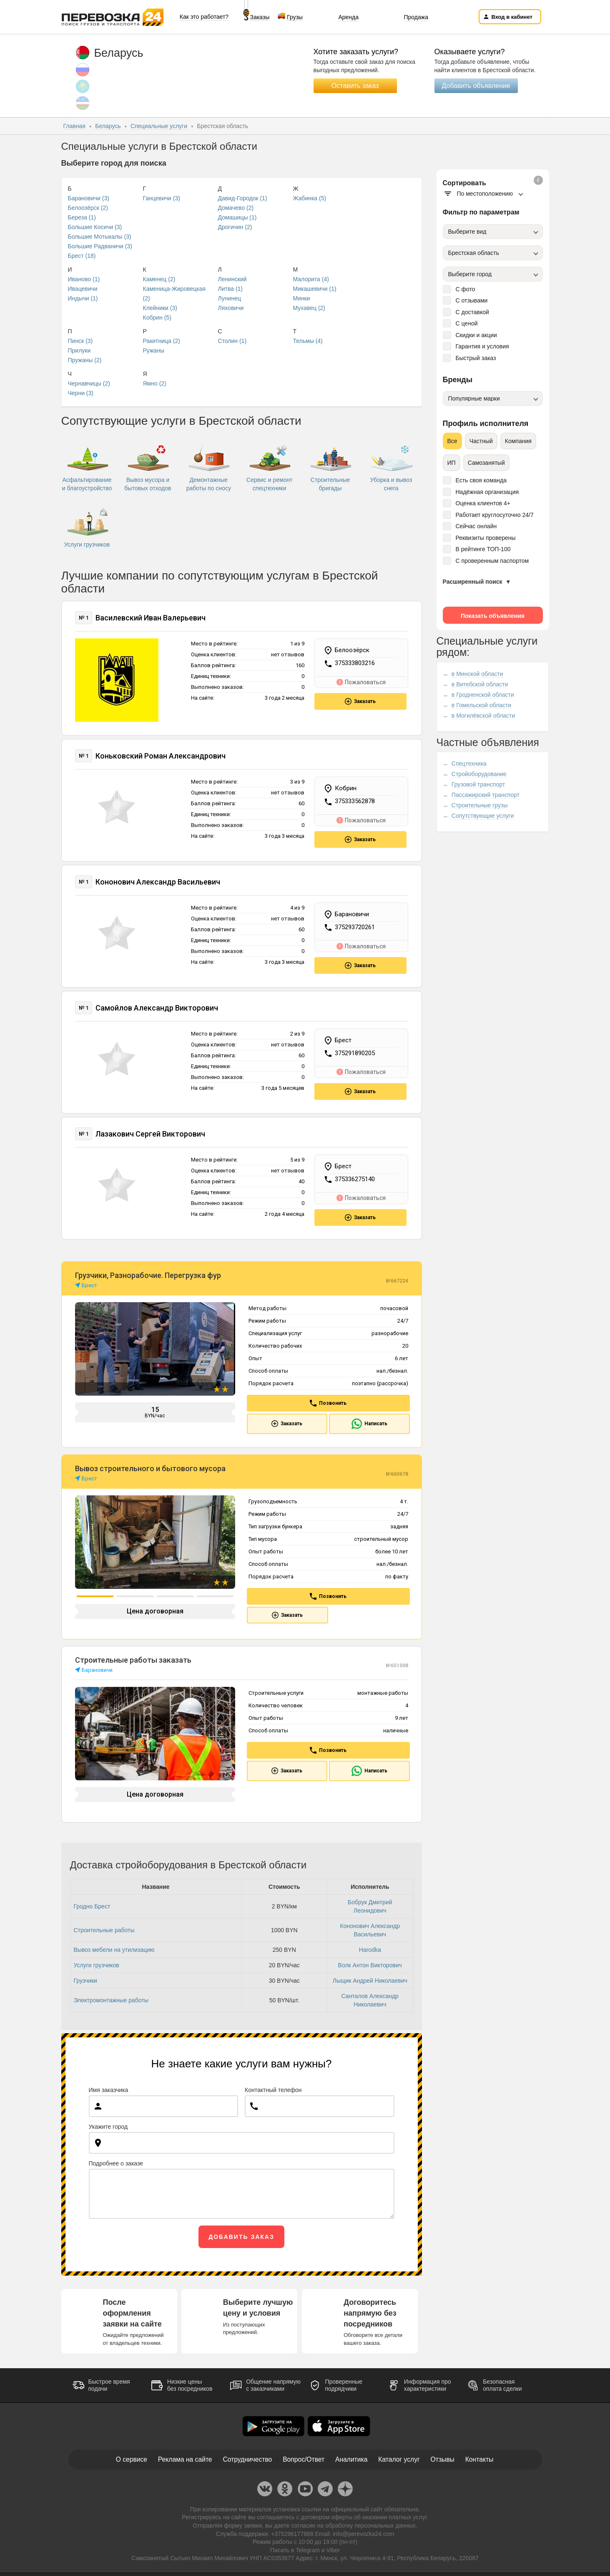 This screenshot has height=2576, width=610. What do you see at coordinates (153, 350) in the screenshot?
I see `Ружаны` at bounding box center [153, 350].